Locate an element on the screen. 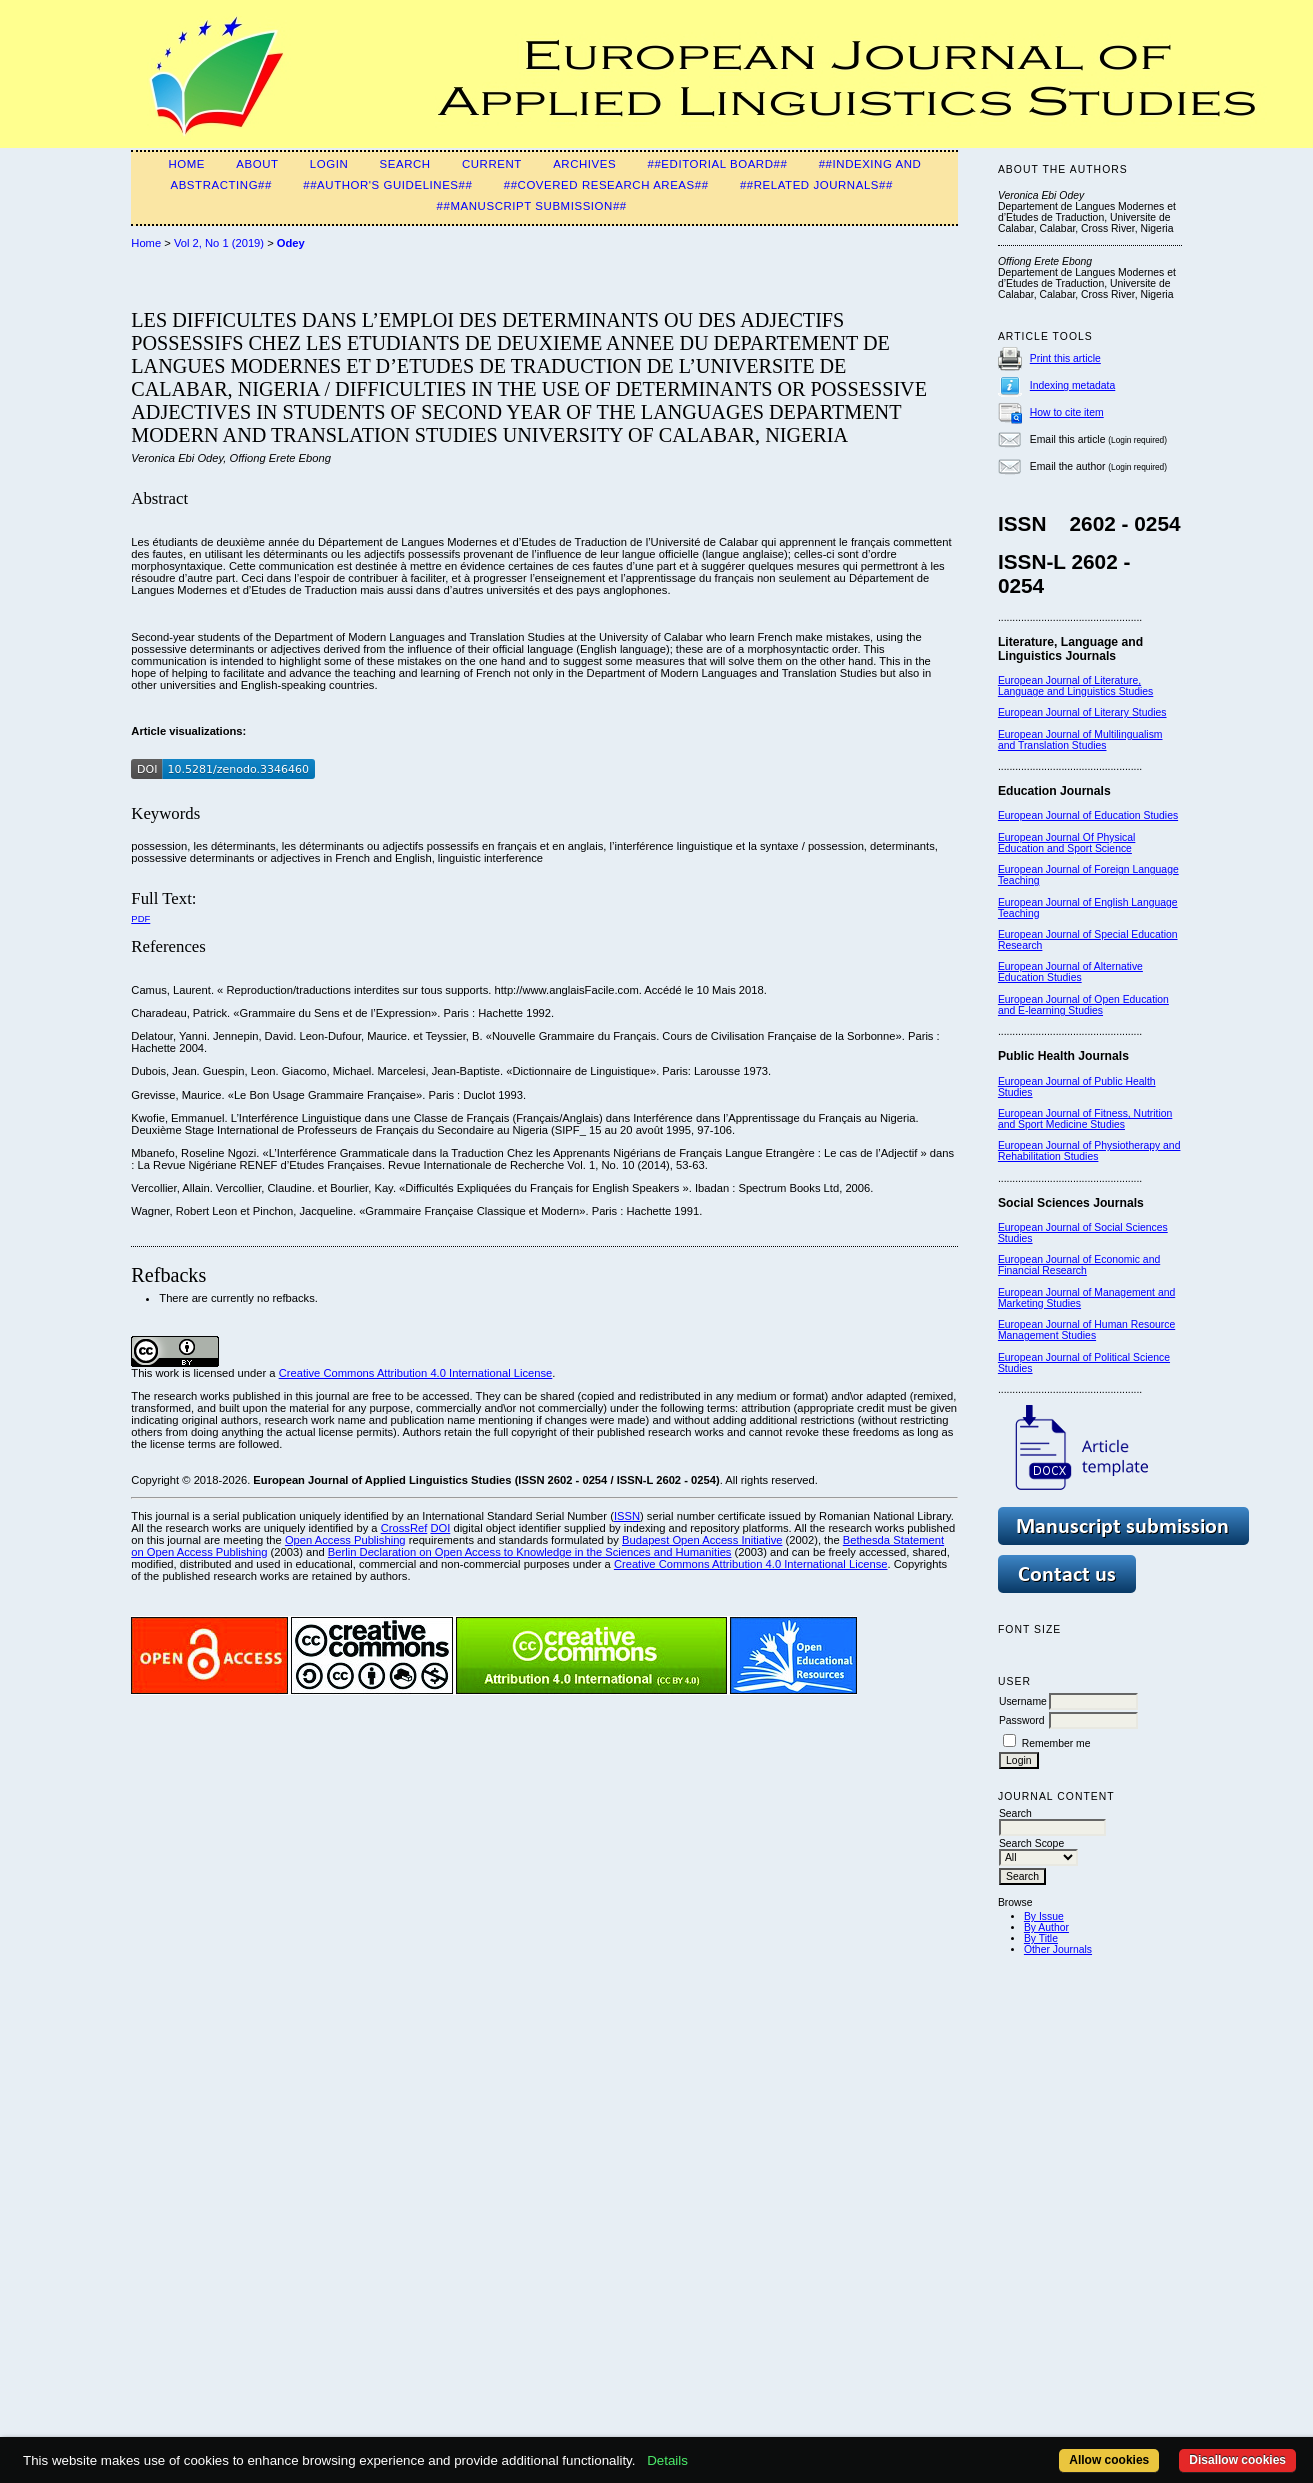  By Author is located at coordinates (1046, 1927).